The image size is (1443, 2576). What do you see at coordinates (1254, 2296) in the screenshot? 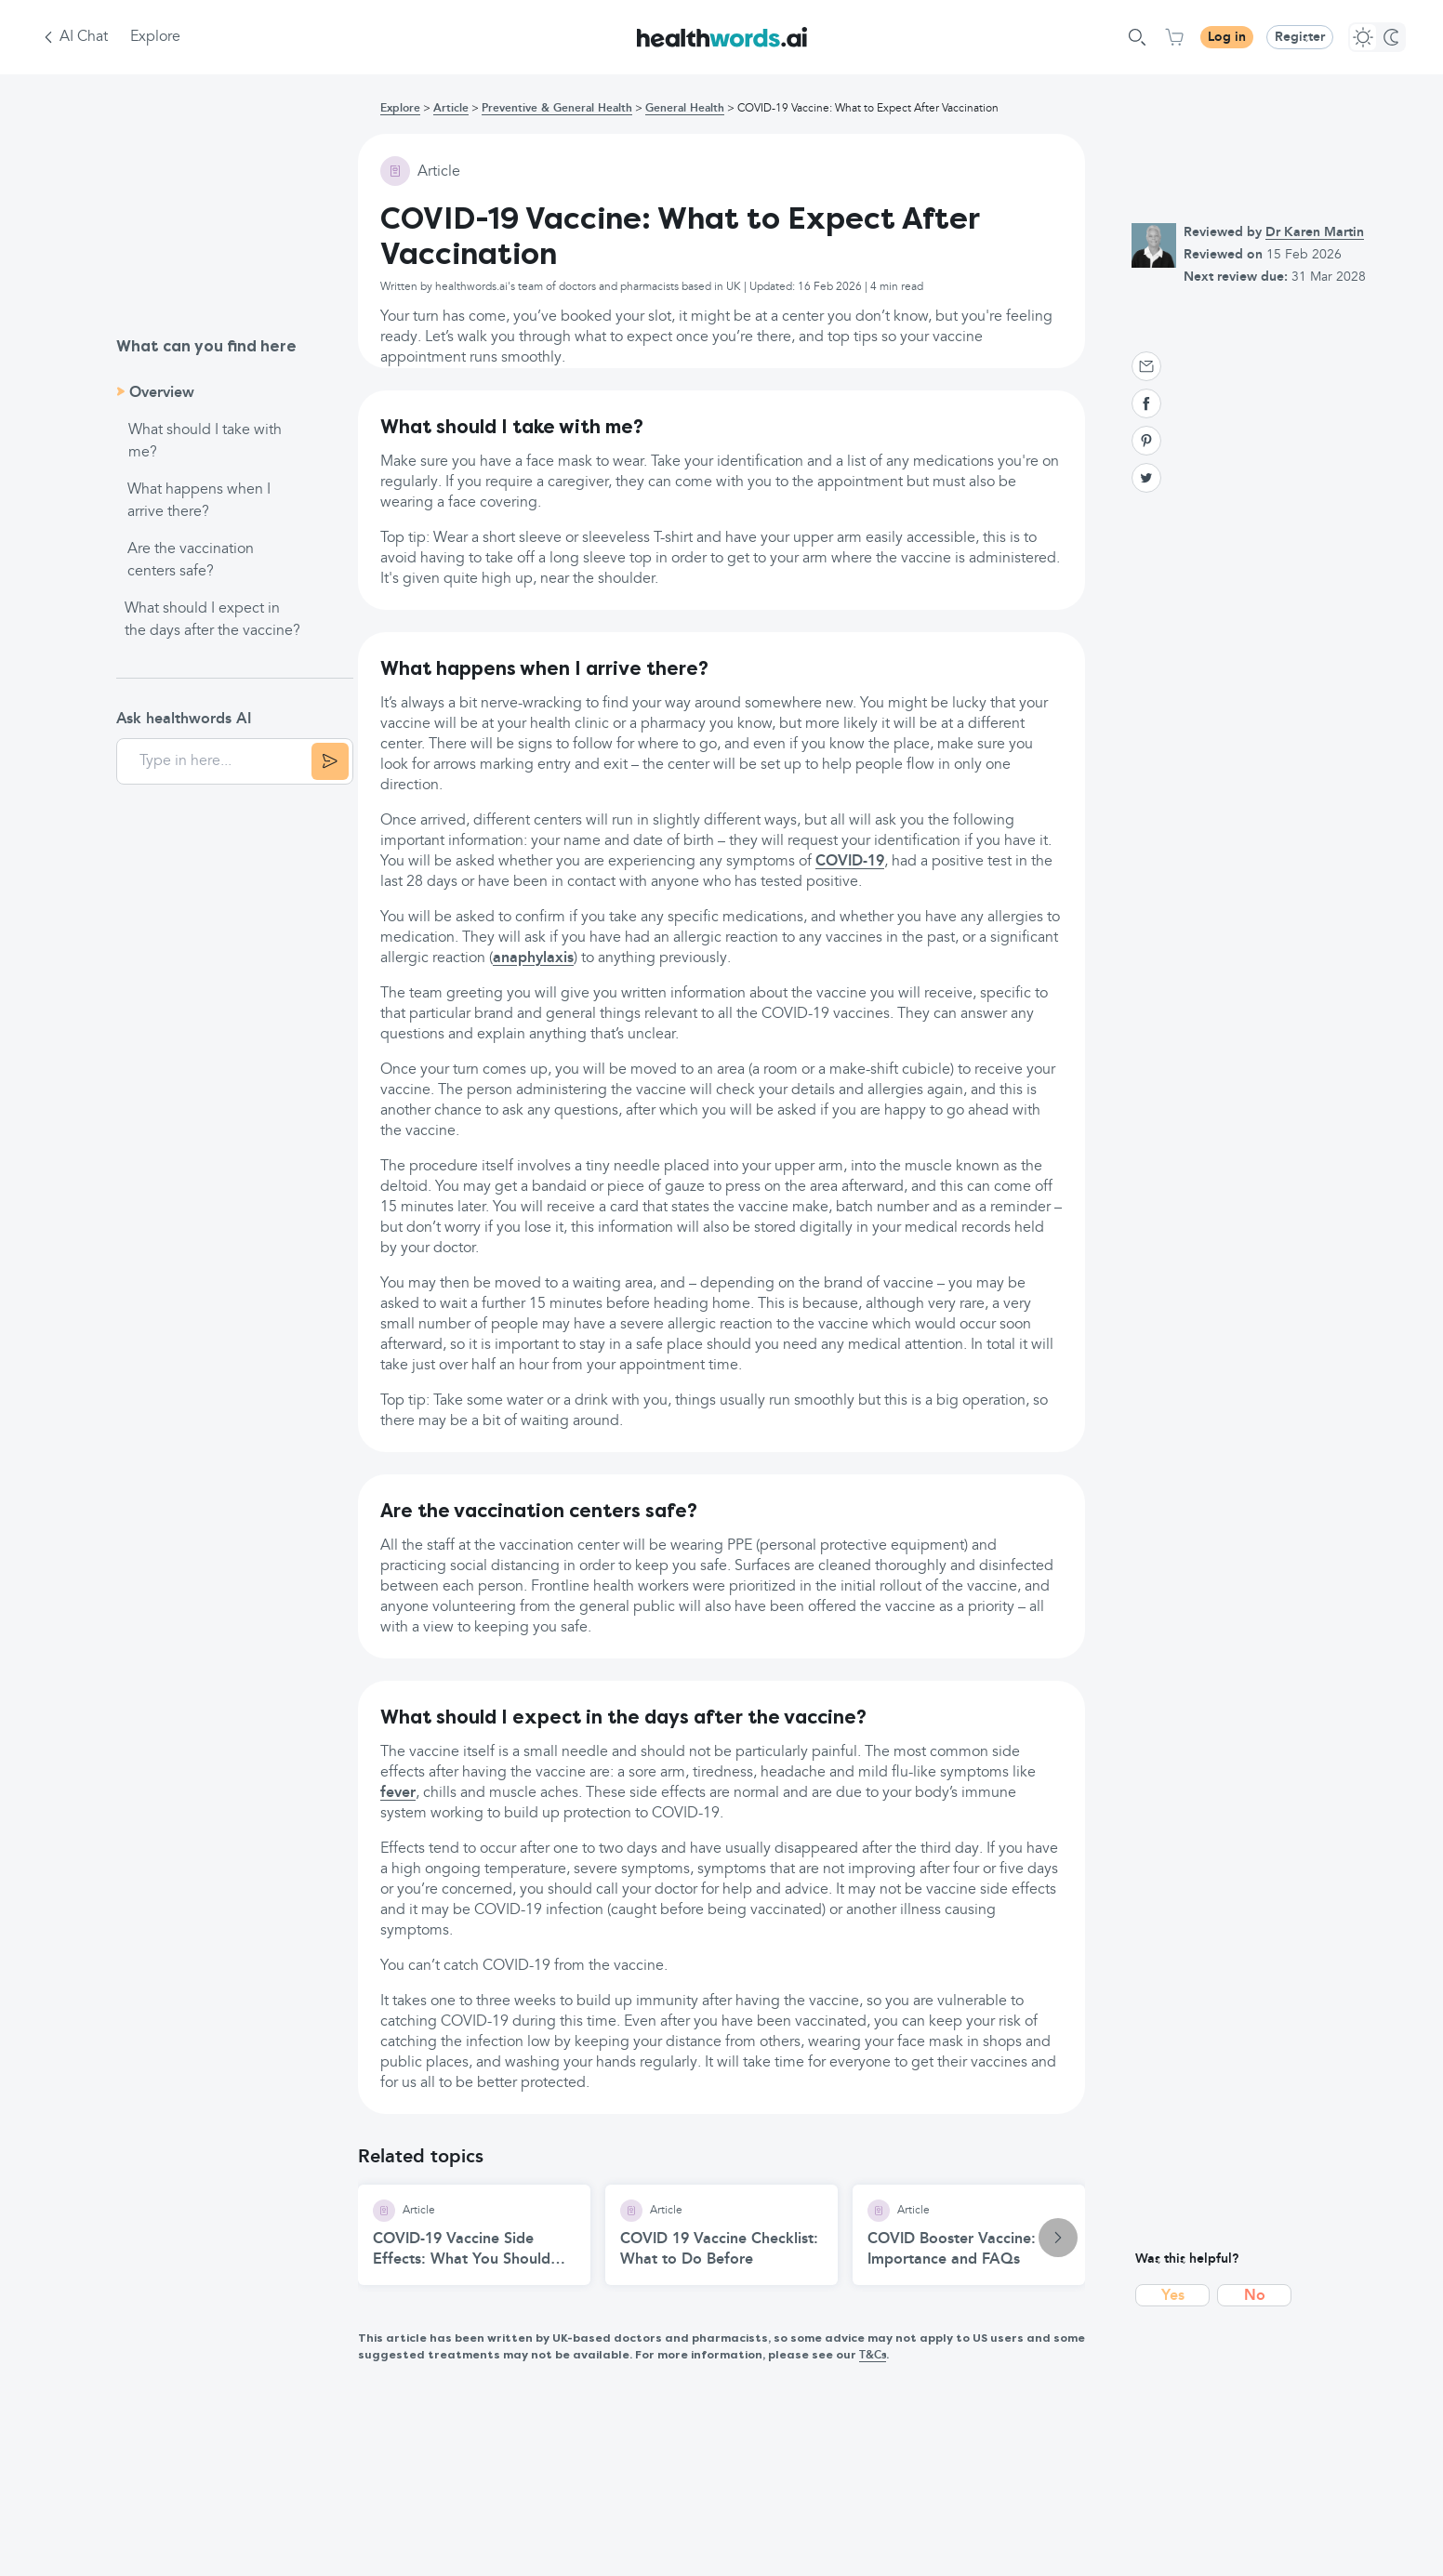
I see `No` at bounding box center [1254, 2296].